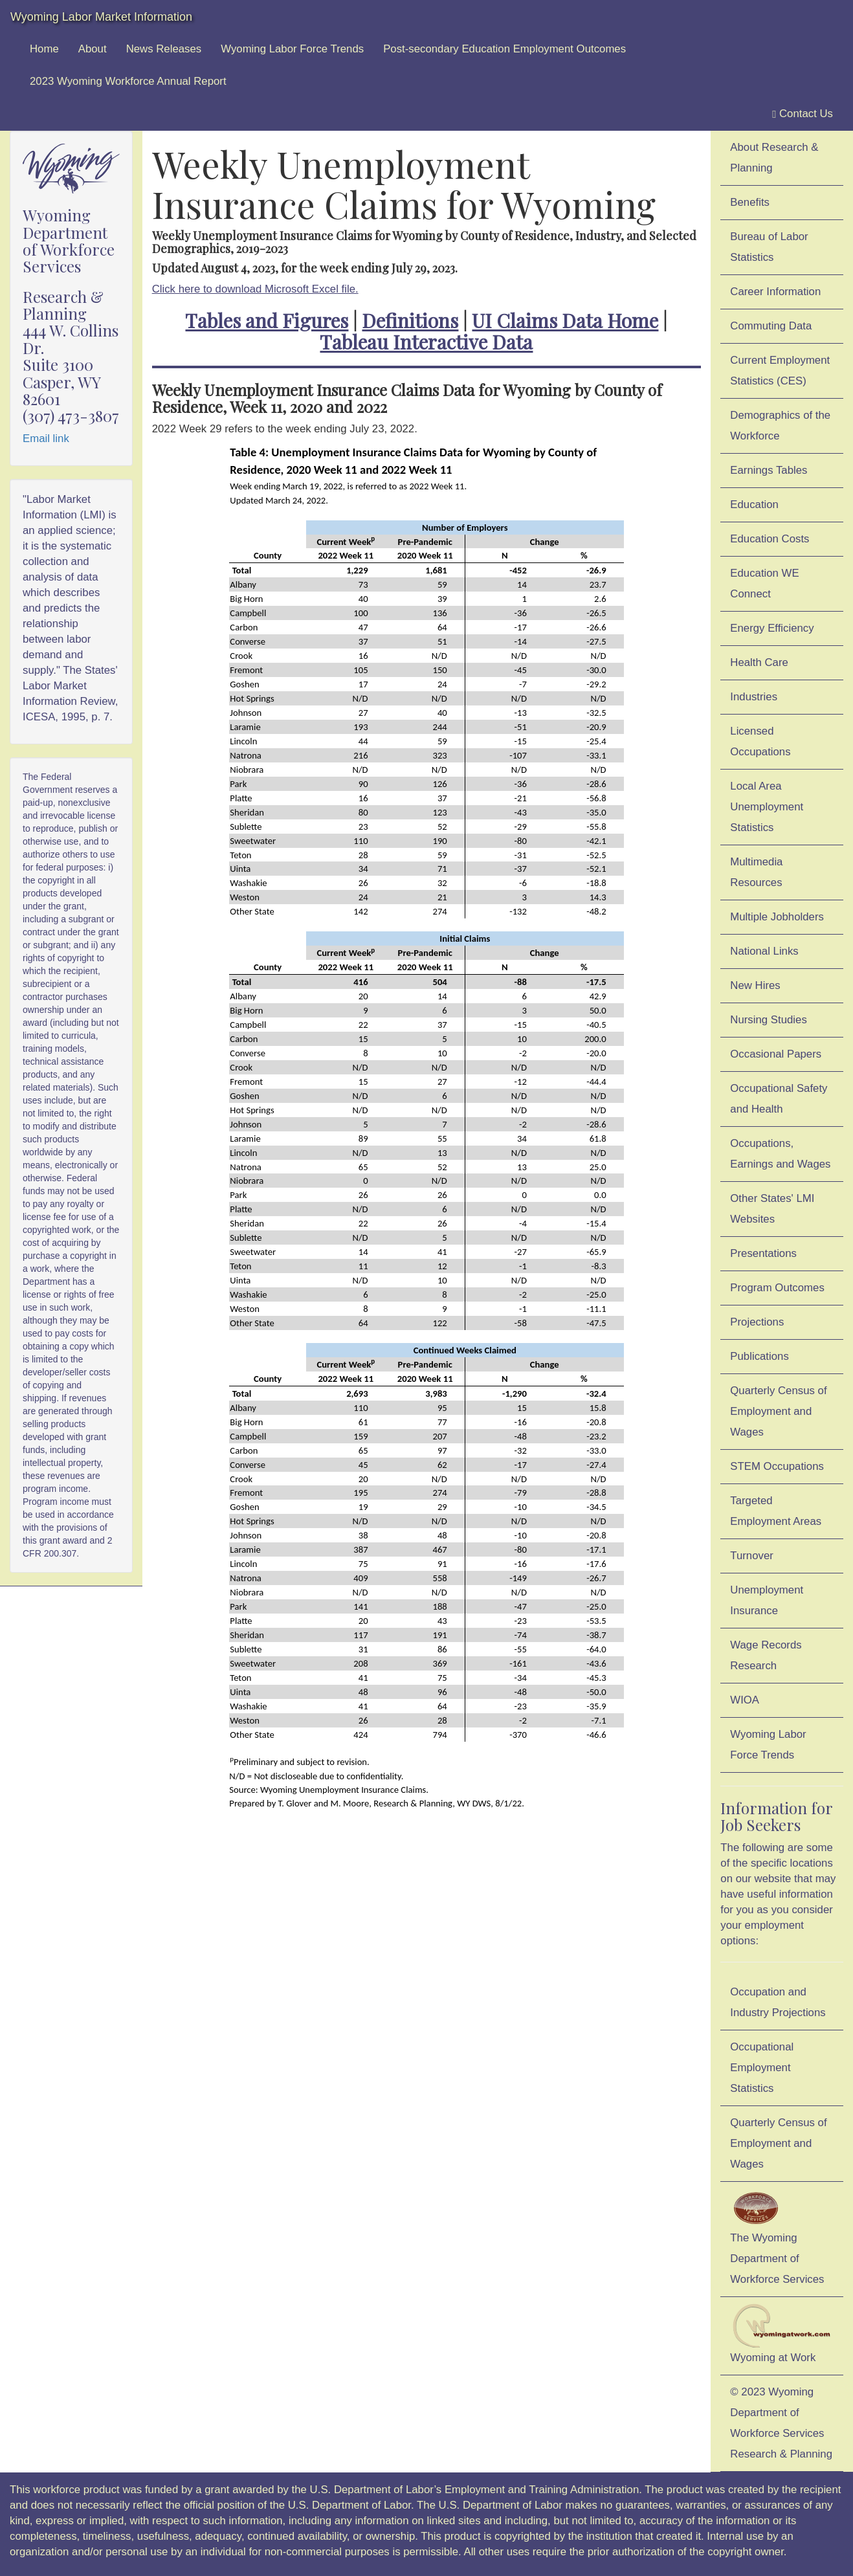  I want to click on Licensed Occupations, so click(760, 741).